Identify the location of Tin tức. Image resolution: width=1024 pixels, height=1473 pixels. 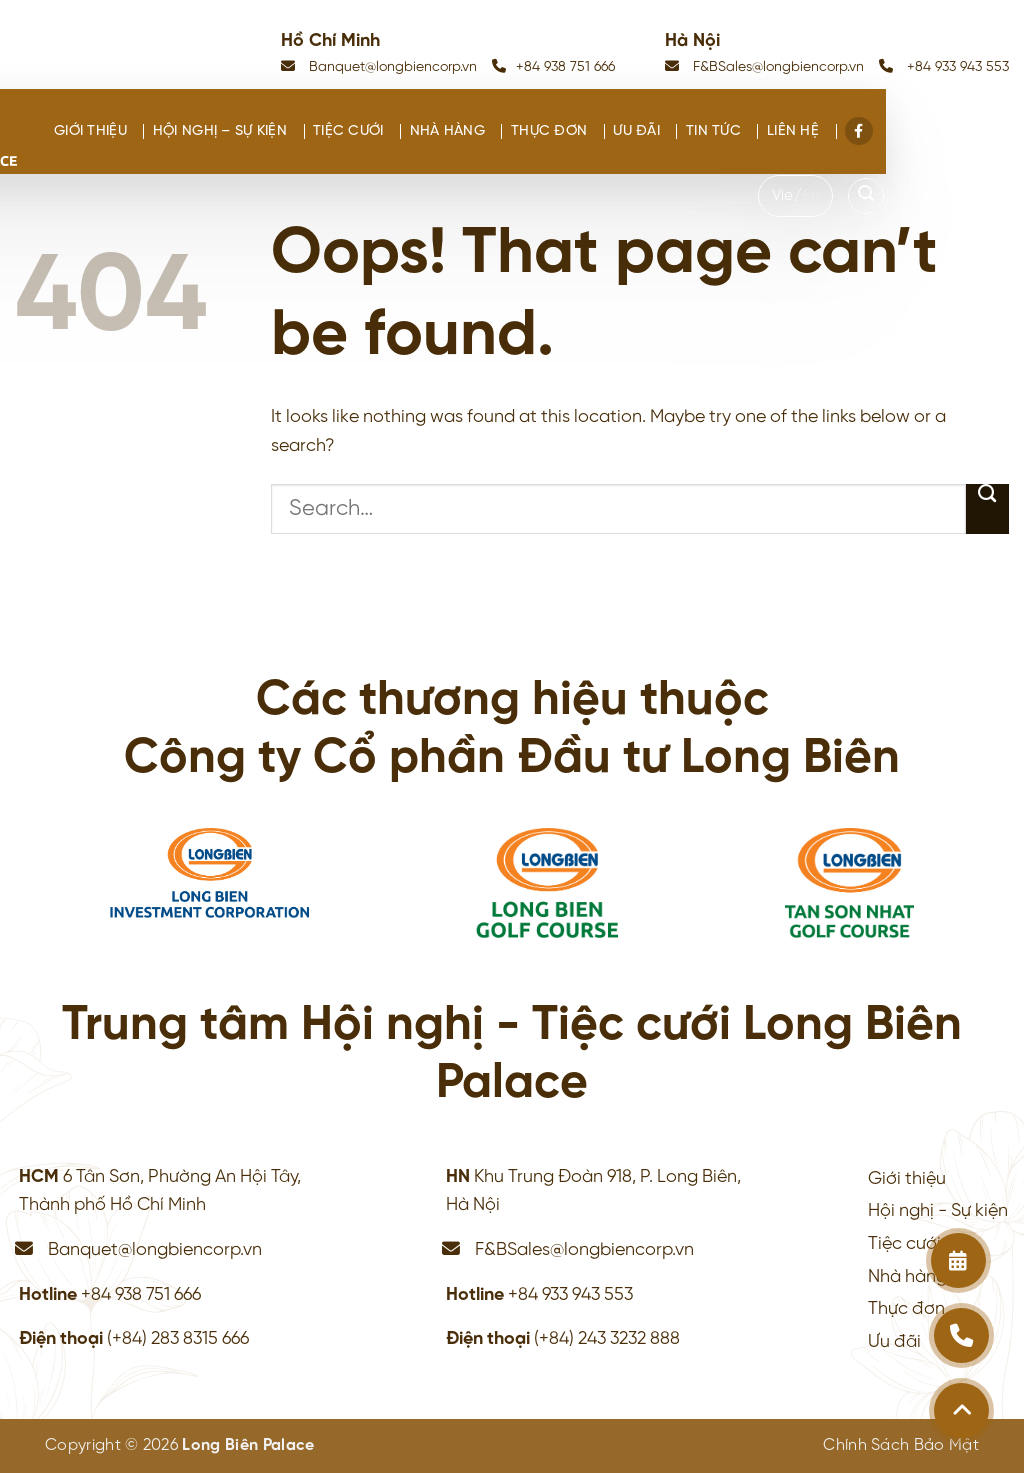
(713, 131).